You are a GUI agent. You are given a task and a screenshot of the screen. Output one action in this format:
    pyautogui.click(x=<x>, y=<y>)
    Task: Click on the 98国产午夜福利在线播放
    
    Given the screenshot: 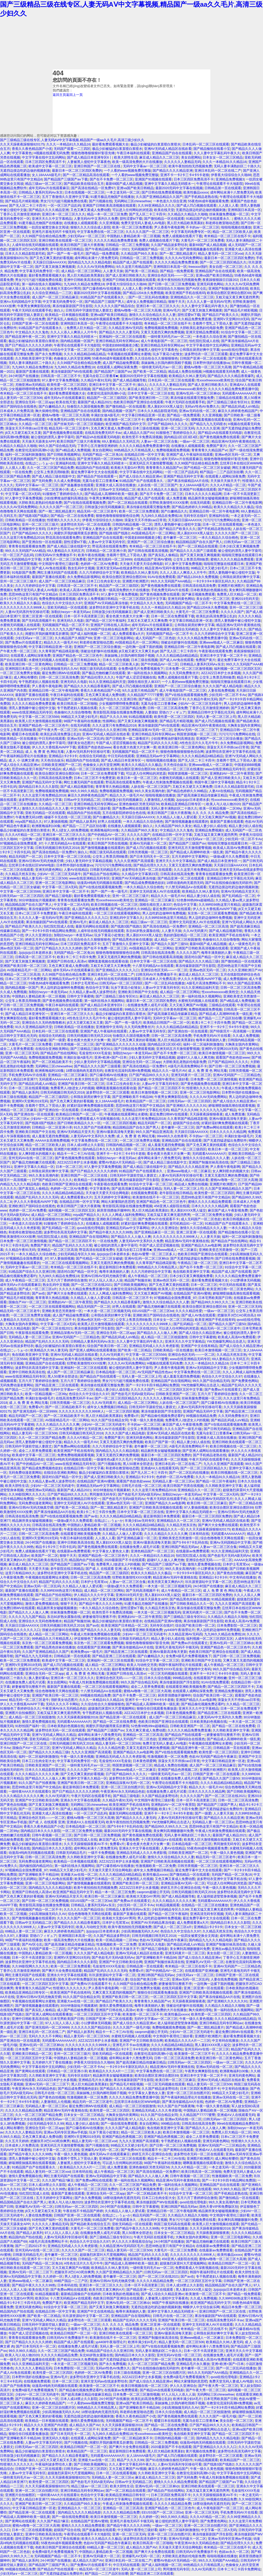 What is the action you would take?
    pyautogui.click(x=82, y=721)
    